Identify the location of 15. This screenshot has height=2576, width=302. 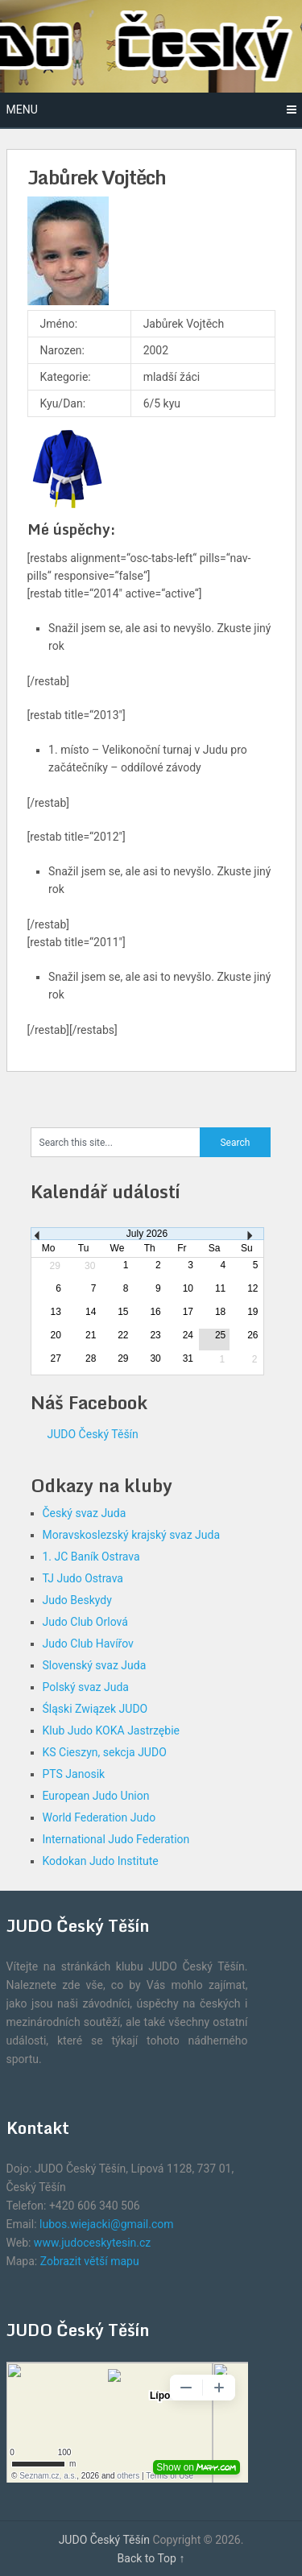
(123, 1311).